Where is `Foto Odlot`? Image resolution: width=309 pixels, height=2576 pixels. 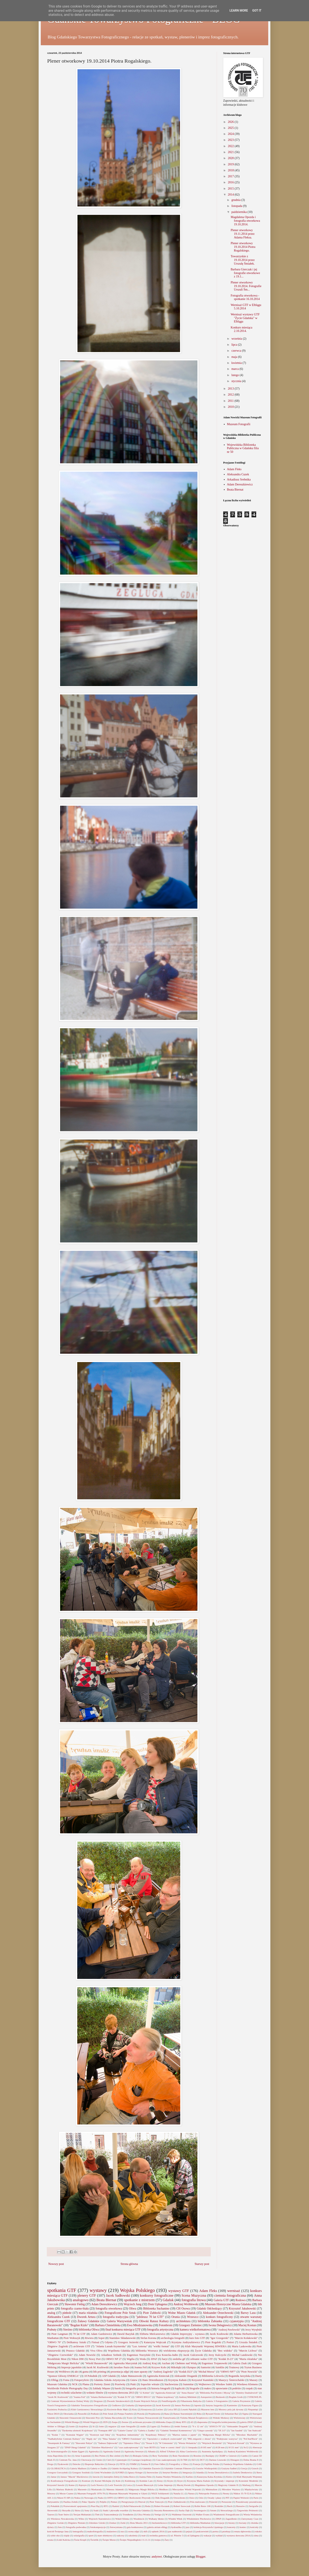
Foto Odlot is located at coordinates (159, 2464).